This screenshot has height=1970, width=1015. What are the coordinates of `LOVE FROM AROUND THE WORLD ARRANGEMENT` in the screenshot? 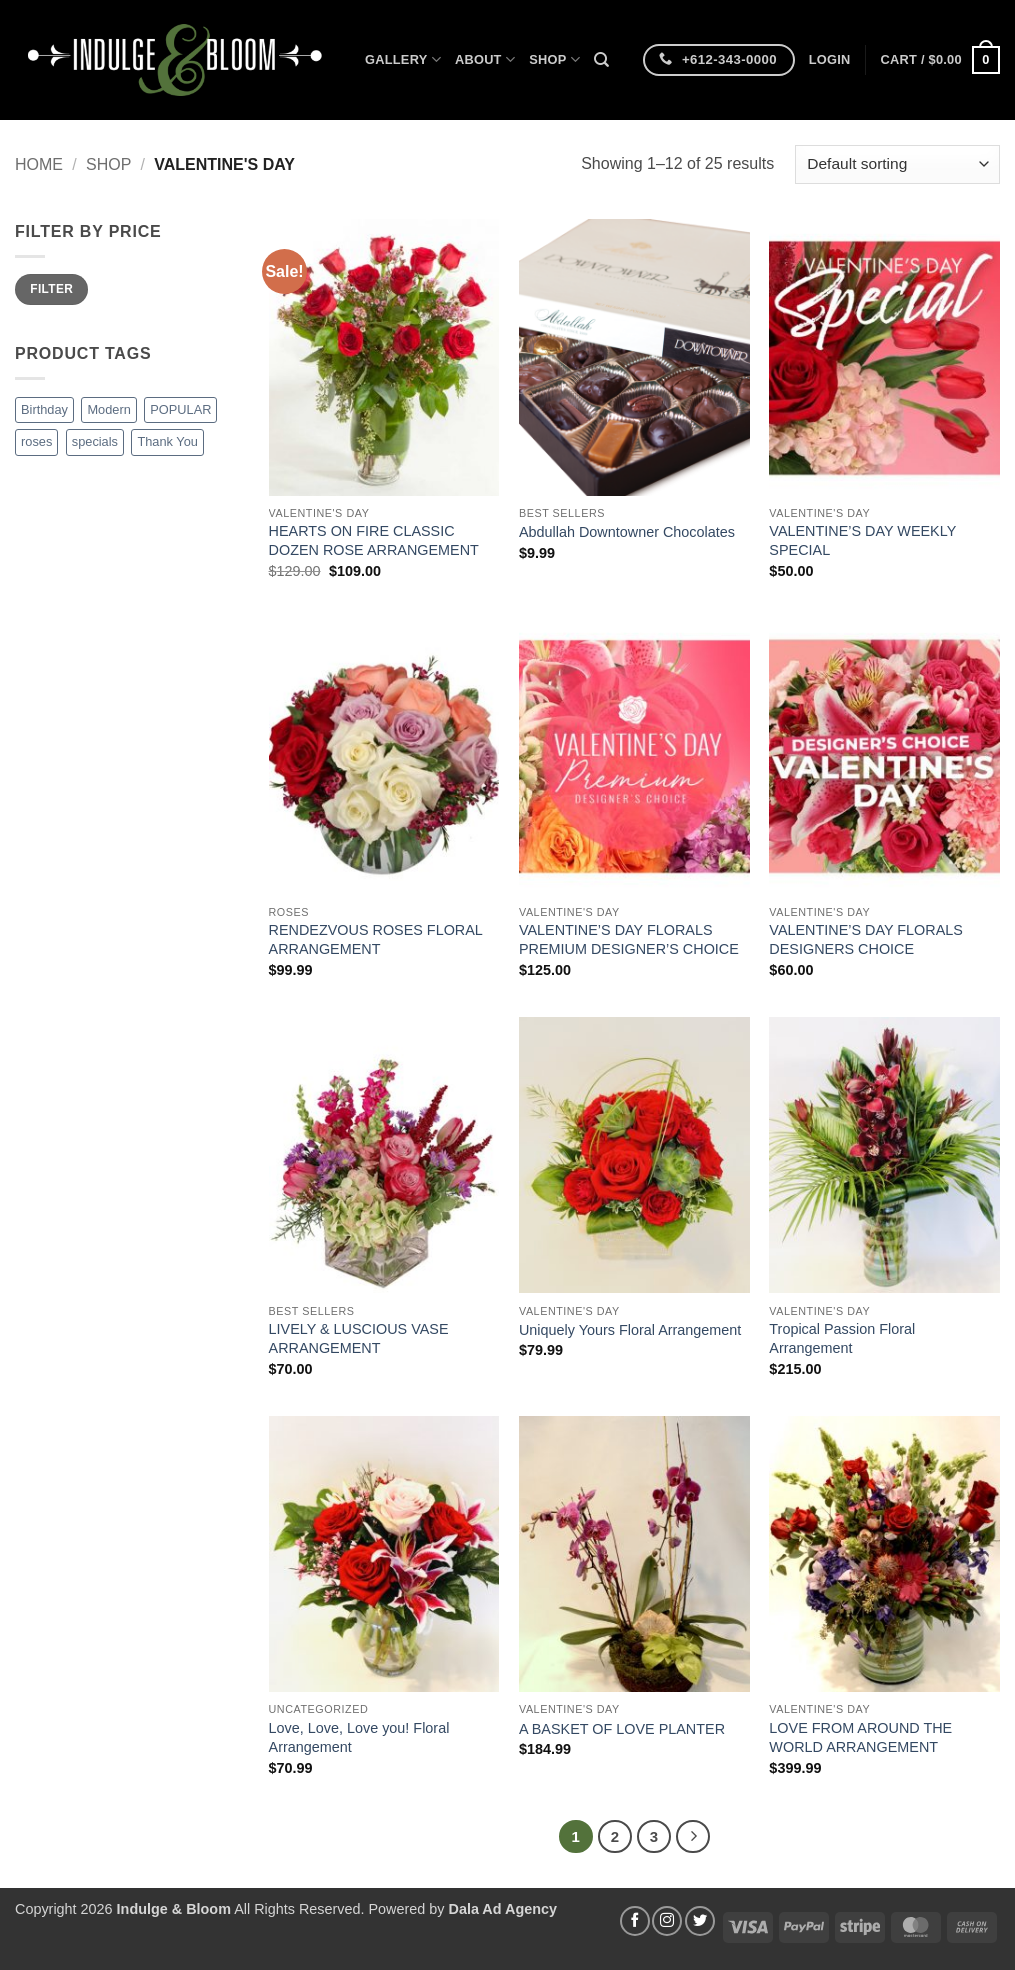 It's located at (860, 1737).